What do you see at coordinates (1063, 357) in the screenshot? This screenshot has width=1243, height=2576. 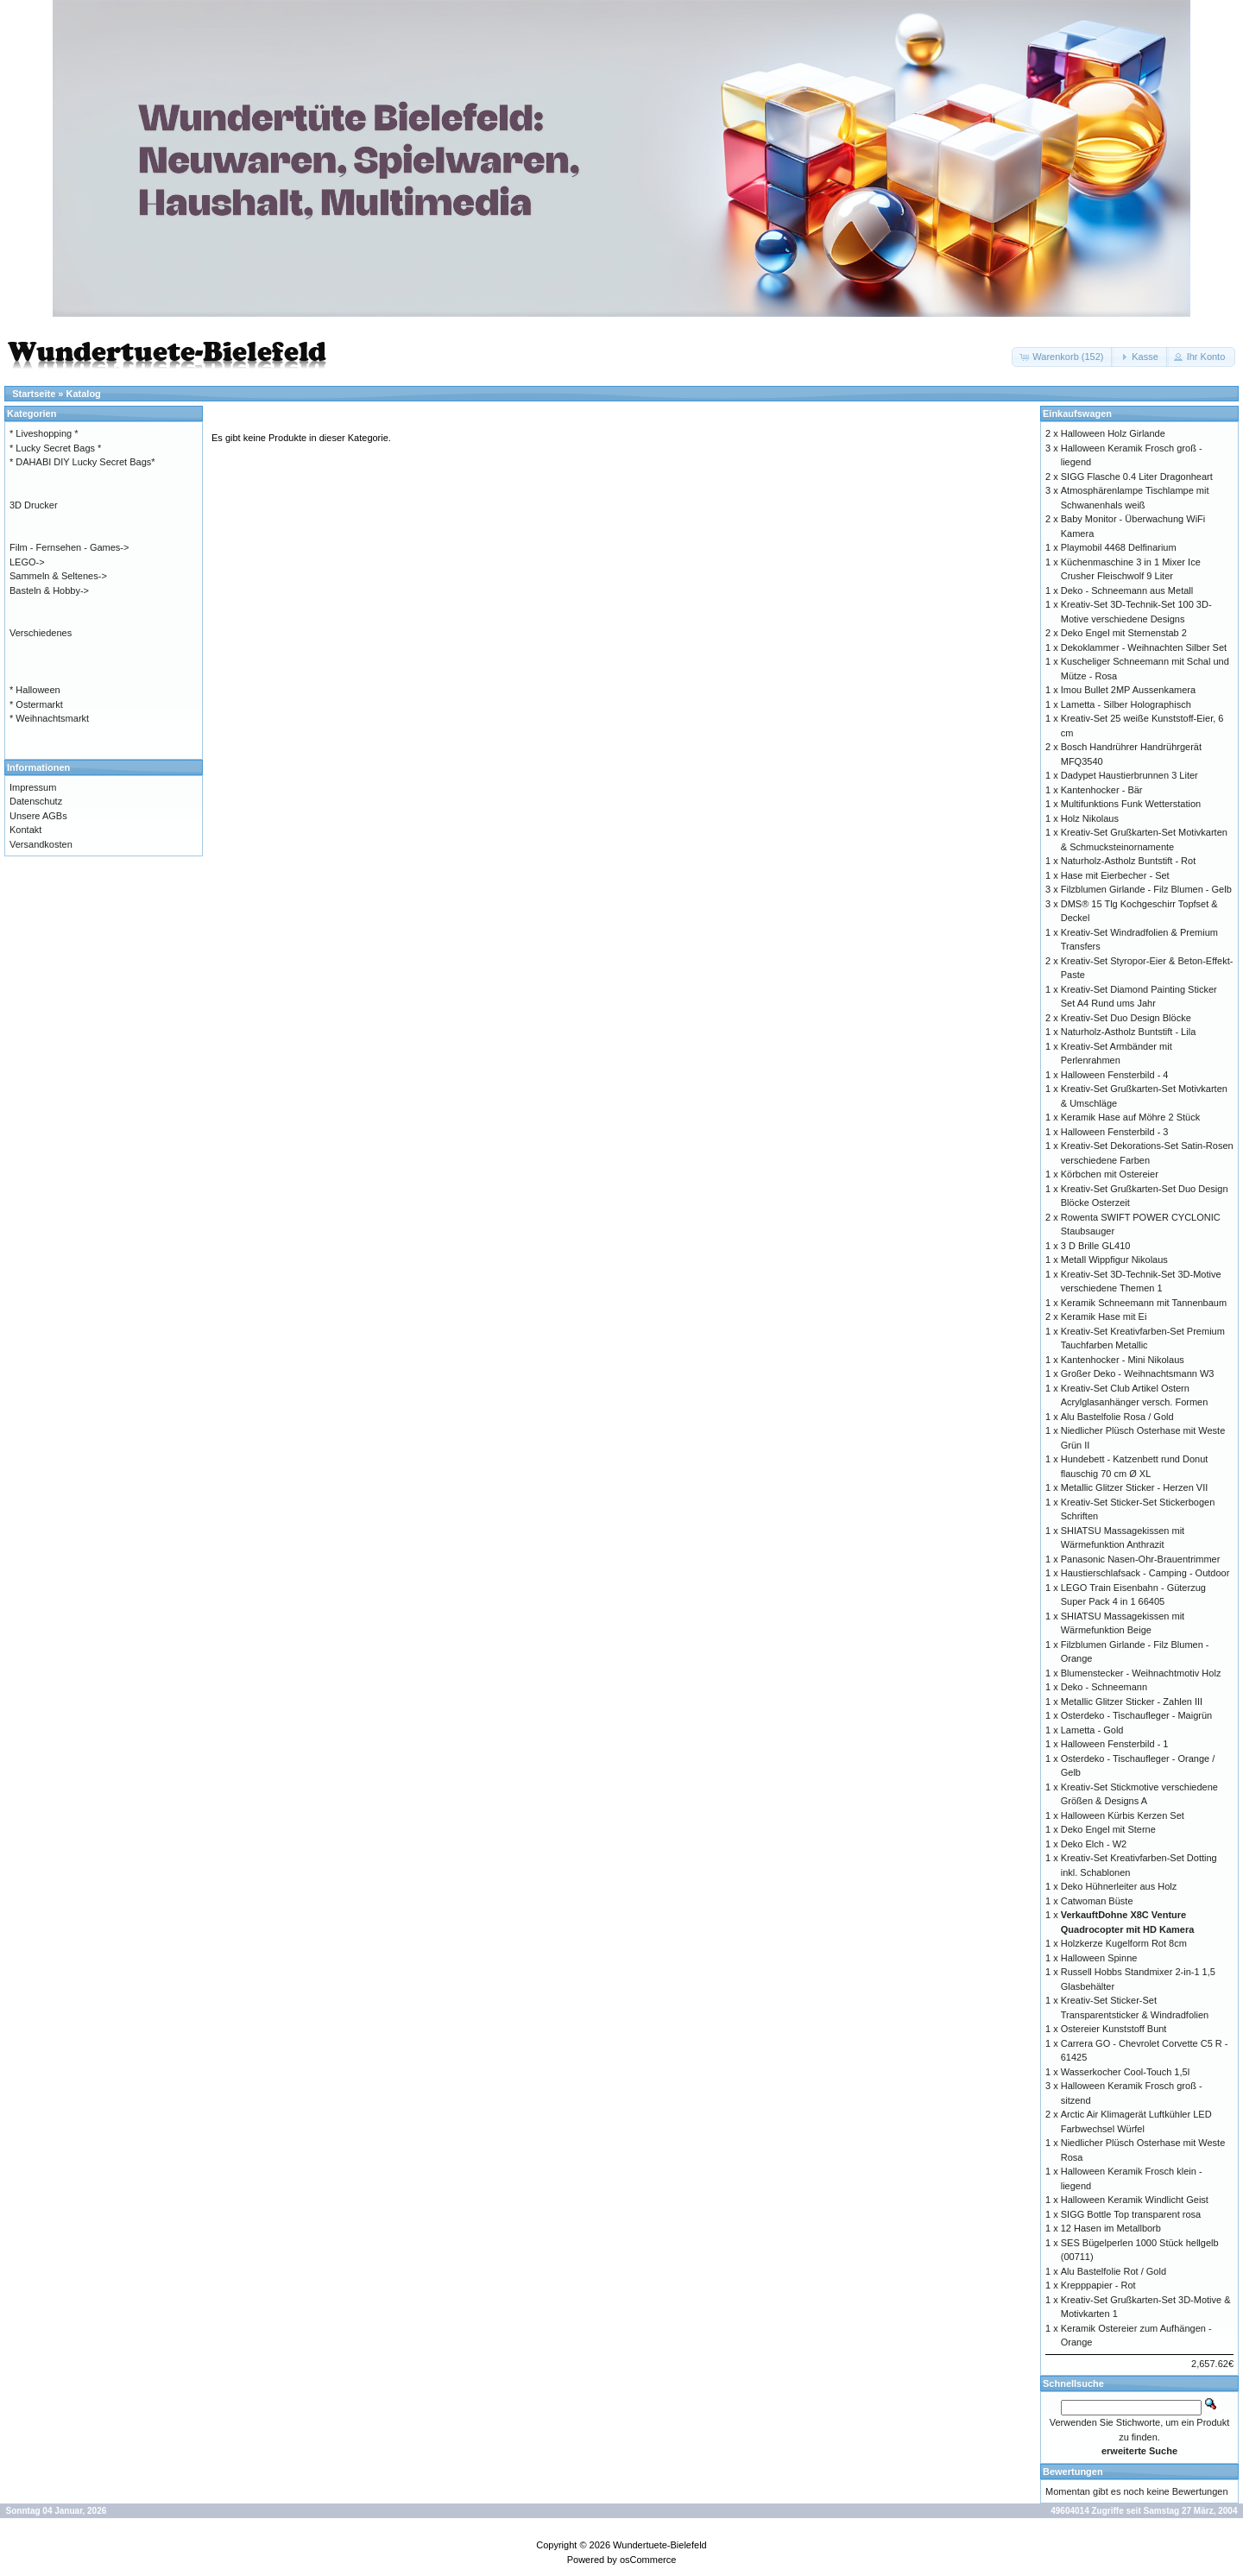 I see `[button]` at bounding box center [1063, 357].